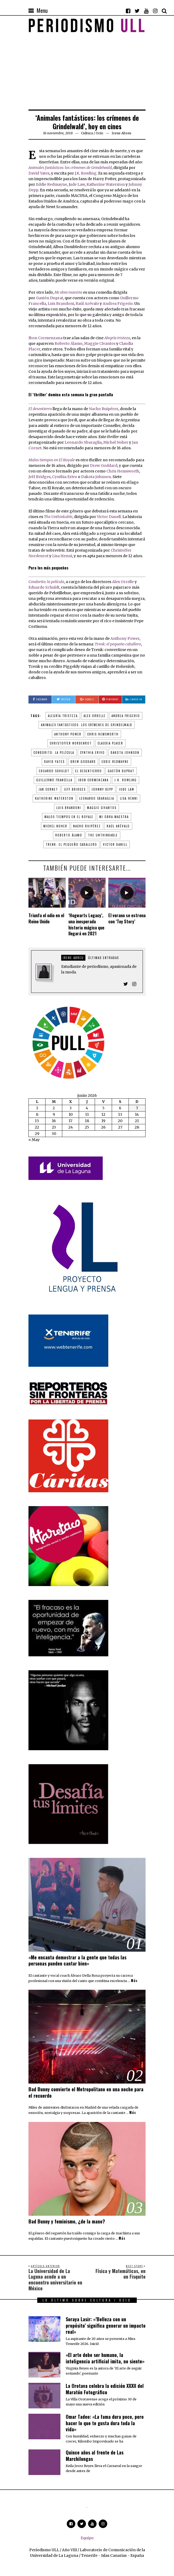 This screenshot has width=174, height=2576. Describe the element at coordinates (39, 476) in the screenshot. I see `Jeff Bridges` at that location.